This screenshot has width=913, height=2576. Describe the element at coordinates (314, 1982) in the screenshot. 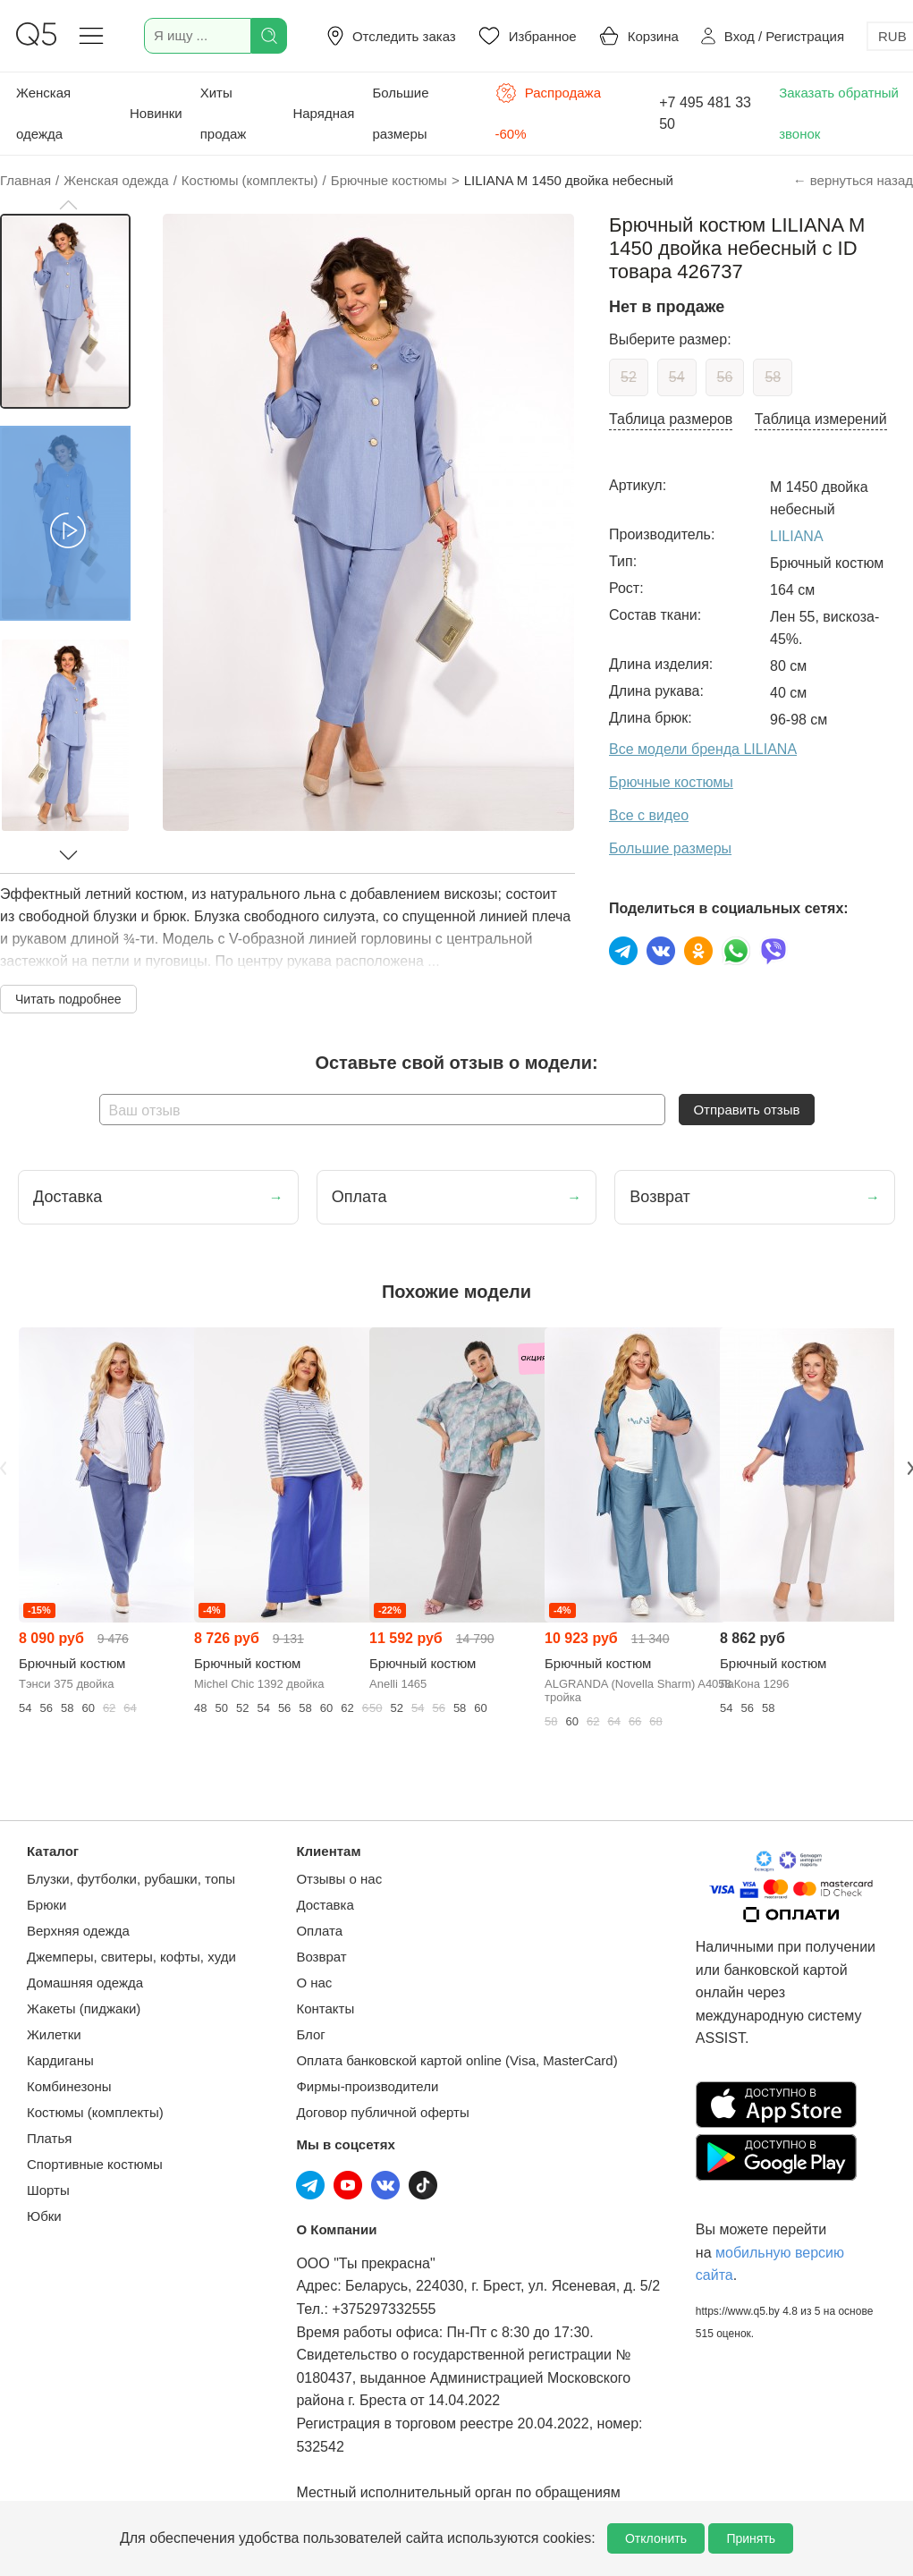

I see `О нас` at that location.